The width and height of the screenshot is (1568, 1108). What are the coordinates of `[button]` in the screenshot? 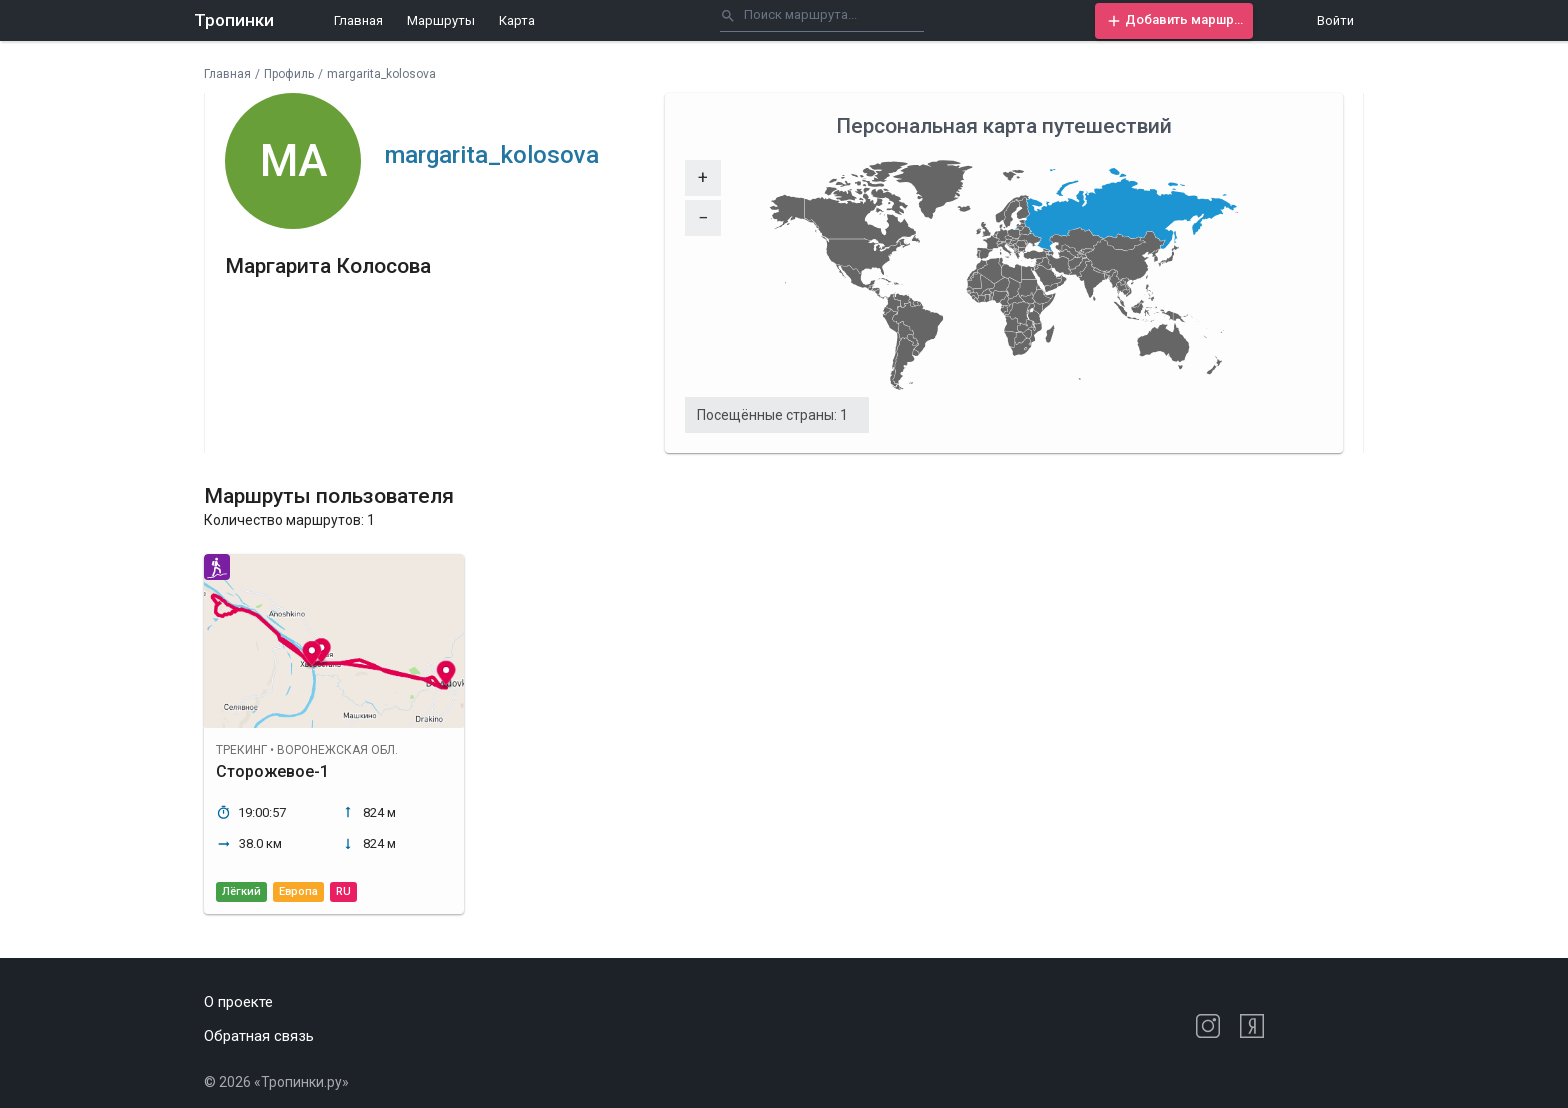 It's located at (1174, 21).